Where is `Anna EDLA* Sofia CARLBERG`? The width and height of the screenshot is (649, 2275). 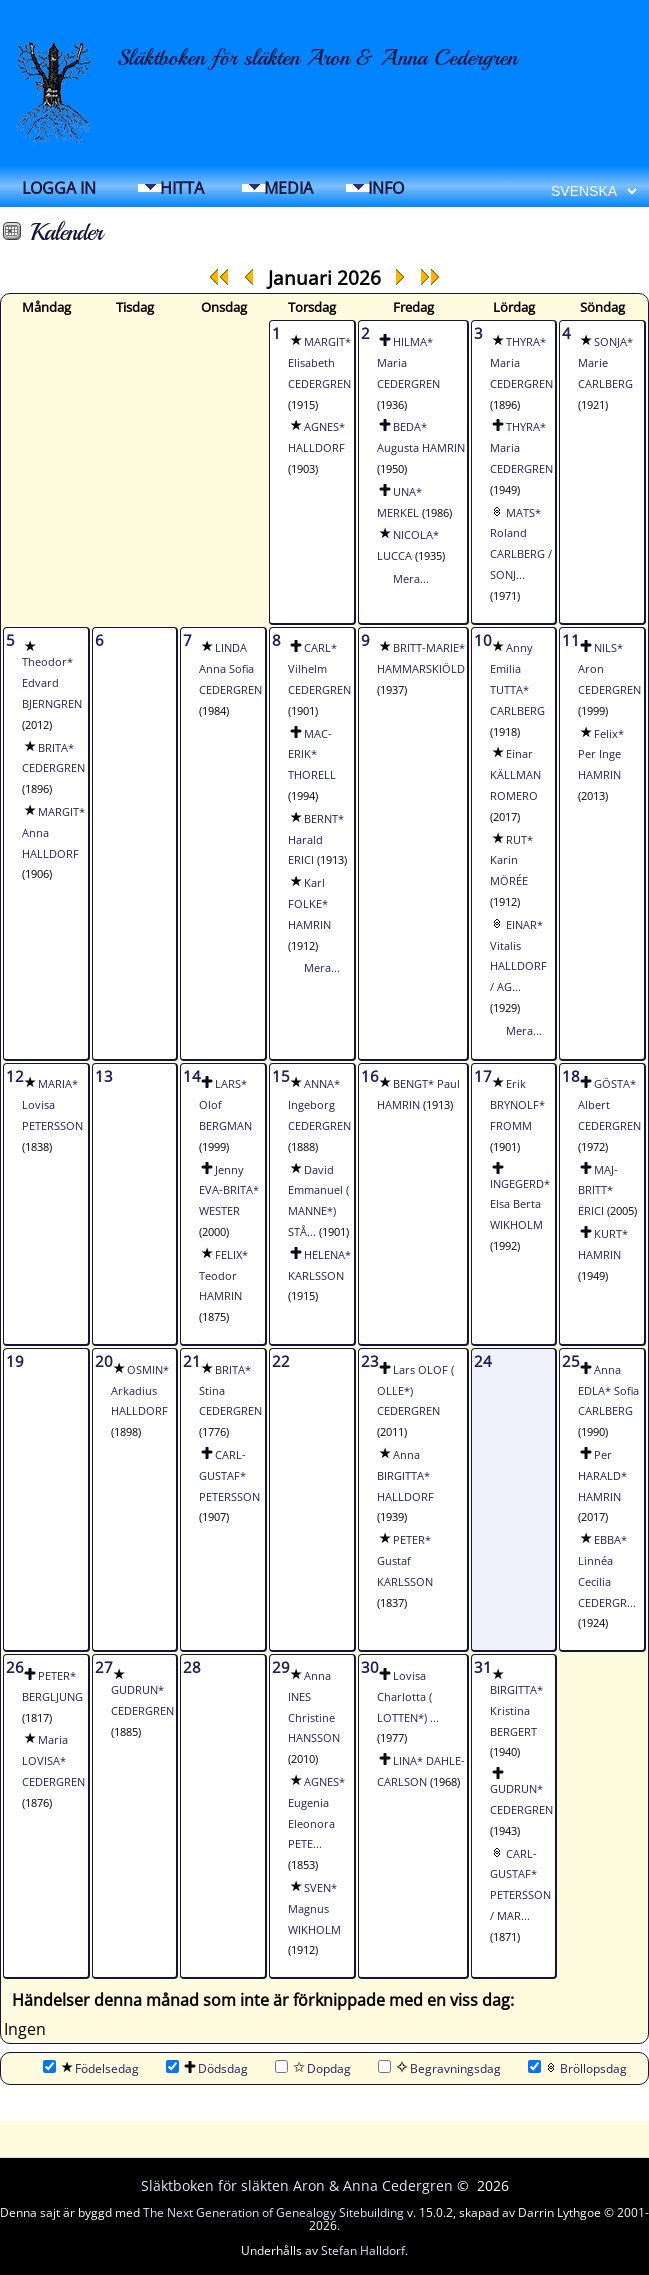 Anna EDLA* Sofia CARLBERG is located at coordinates (608, 1391).